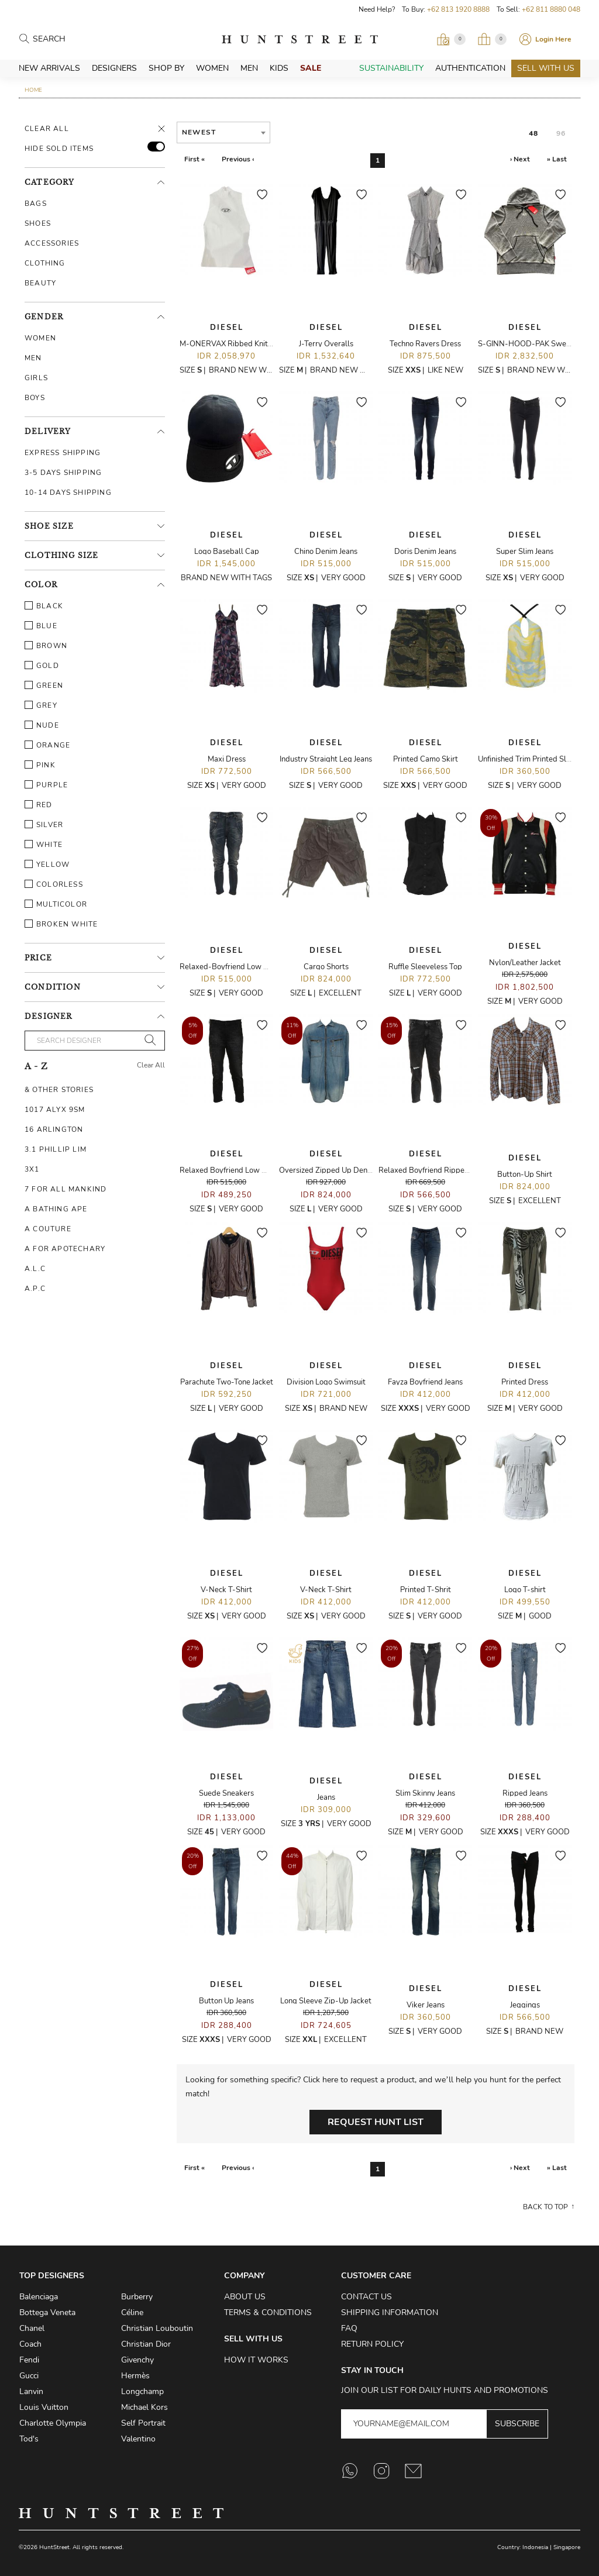 The height and width of the screenshot is (2576, 599). What do you see at coordinates (35, 397) in the screenshot?
I see `Boys` at bounding box center [35, 397].